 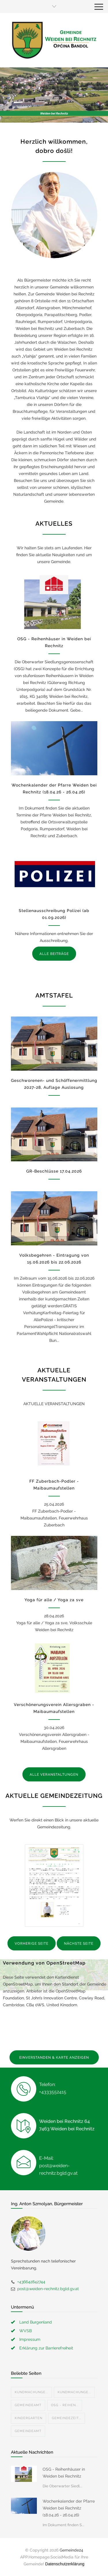 I want to click on WVSB, so click(x=25, y=2330).